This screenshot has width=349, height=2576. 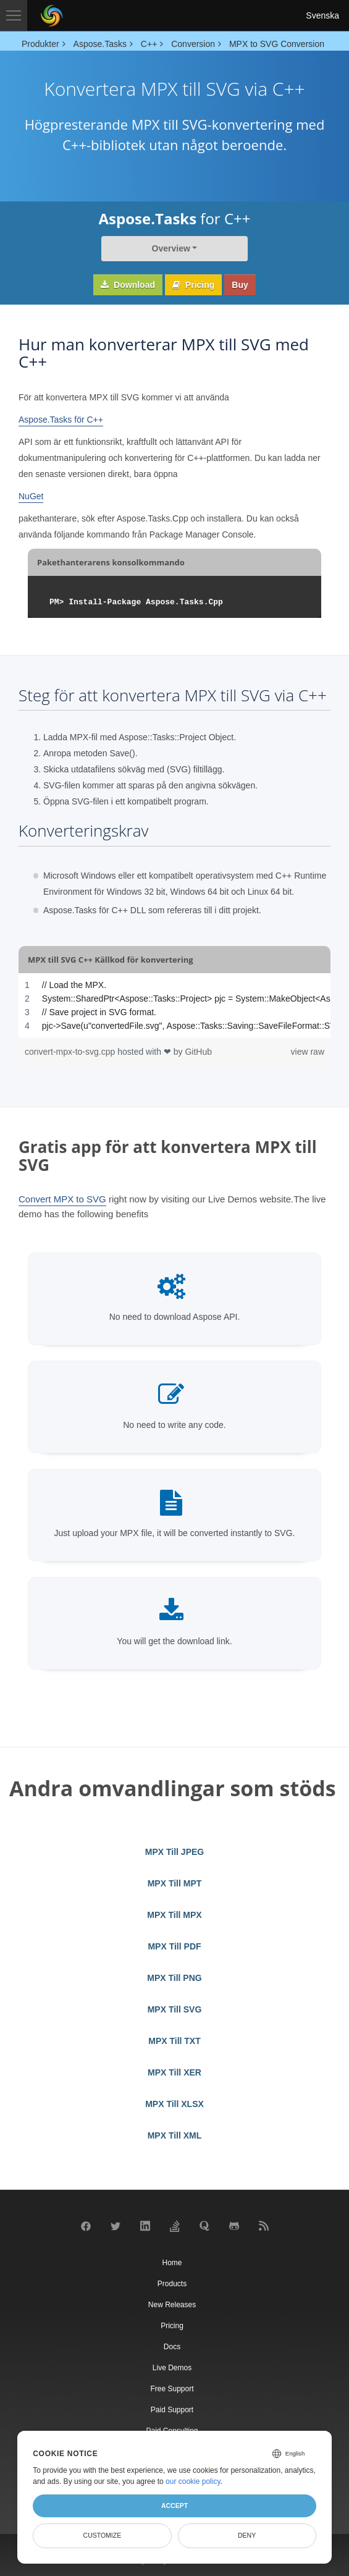 What do you see at coordinates (172, 2283) in the screenshot?
I see `Products` at bounding box center [172, 2283].